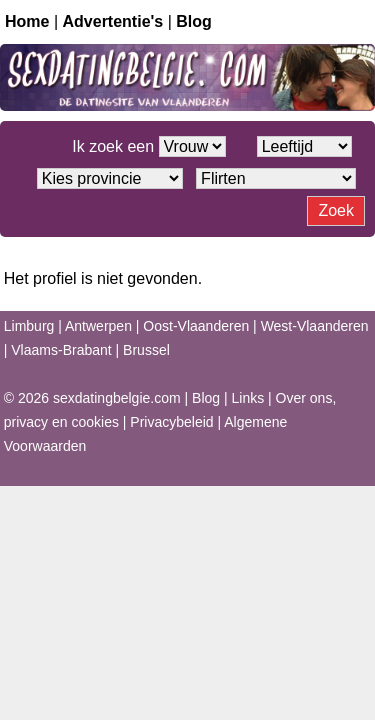 This screenshot has height=720, width=375. Describe the element at coordinates (194, 21) in the screenshot. I see `Blog` at that location.